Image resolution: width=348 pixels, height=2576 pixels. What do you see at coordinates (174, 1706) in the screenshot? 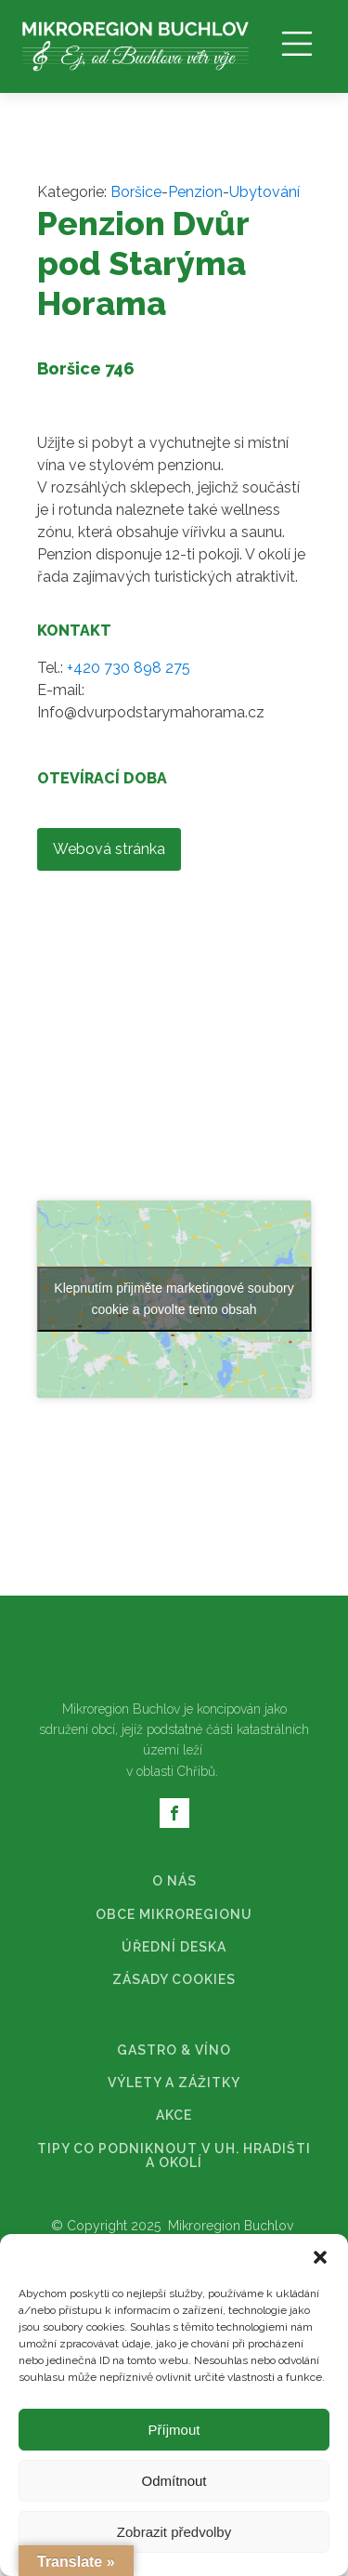
I see `ZÁSADY COOKIES` at bounding box center [174, 1706].